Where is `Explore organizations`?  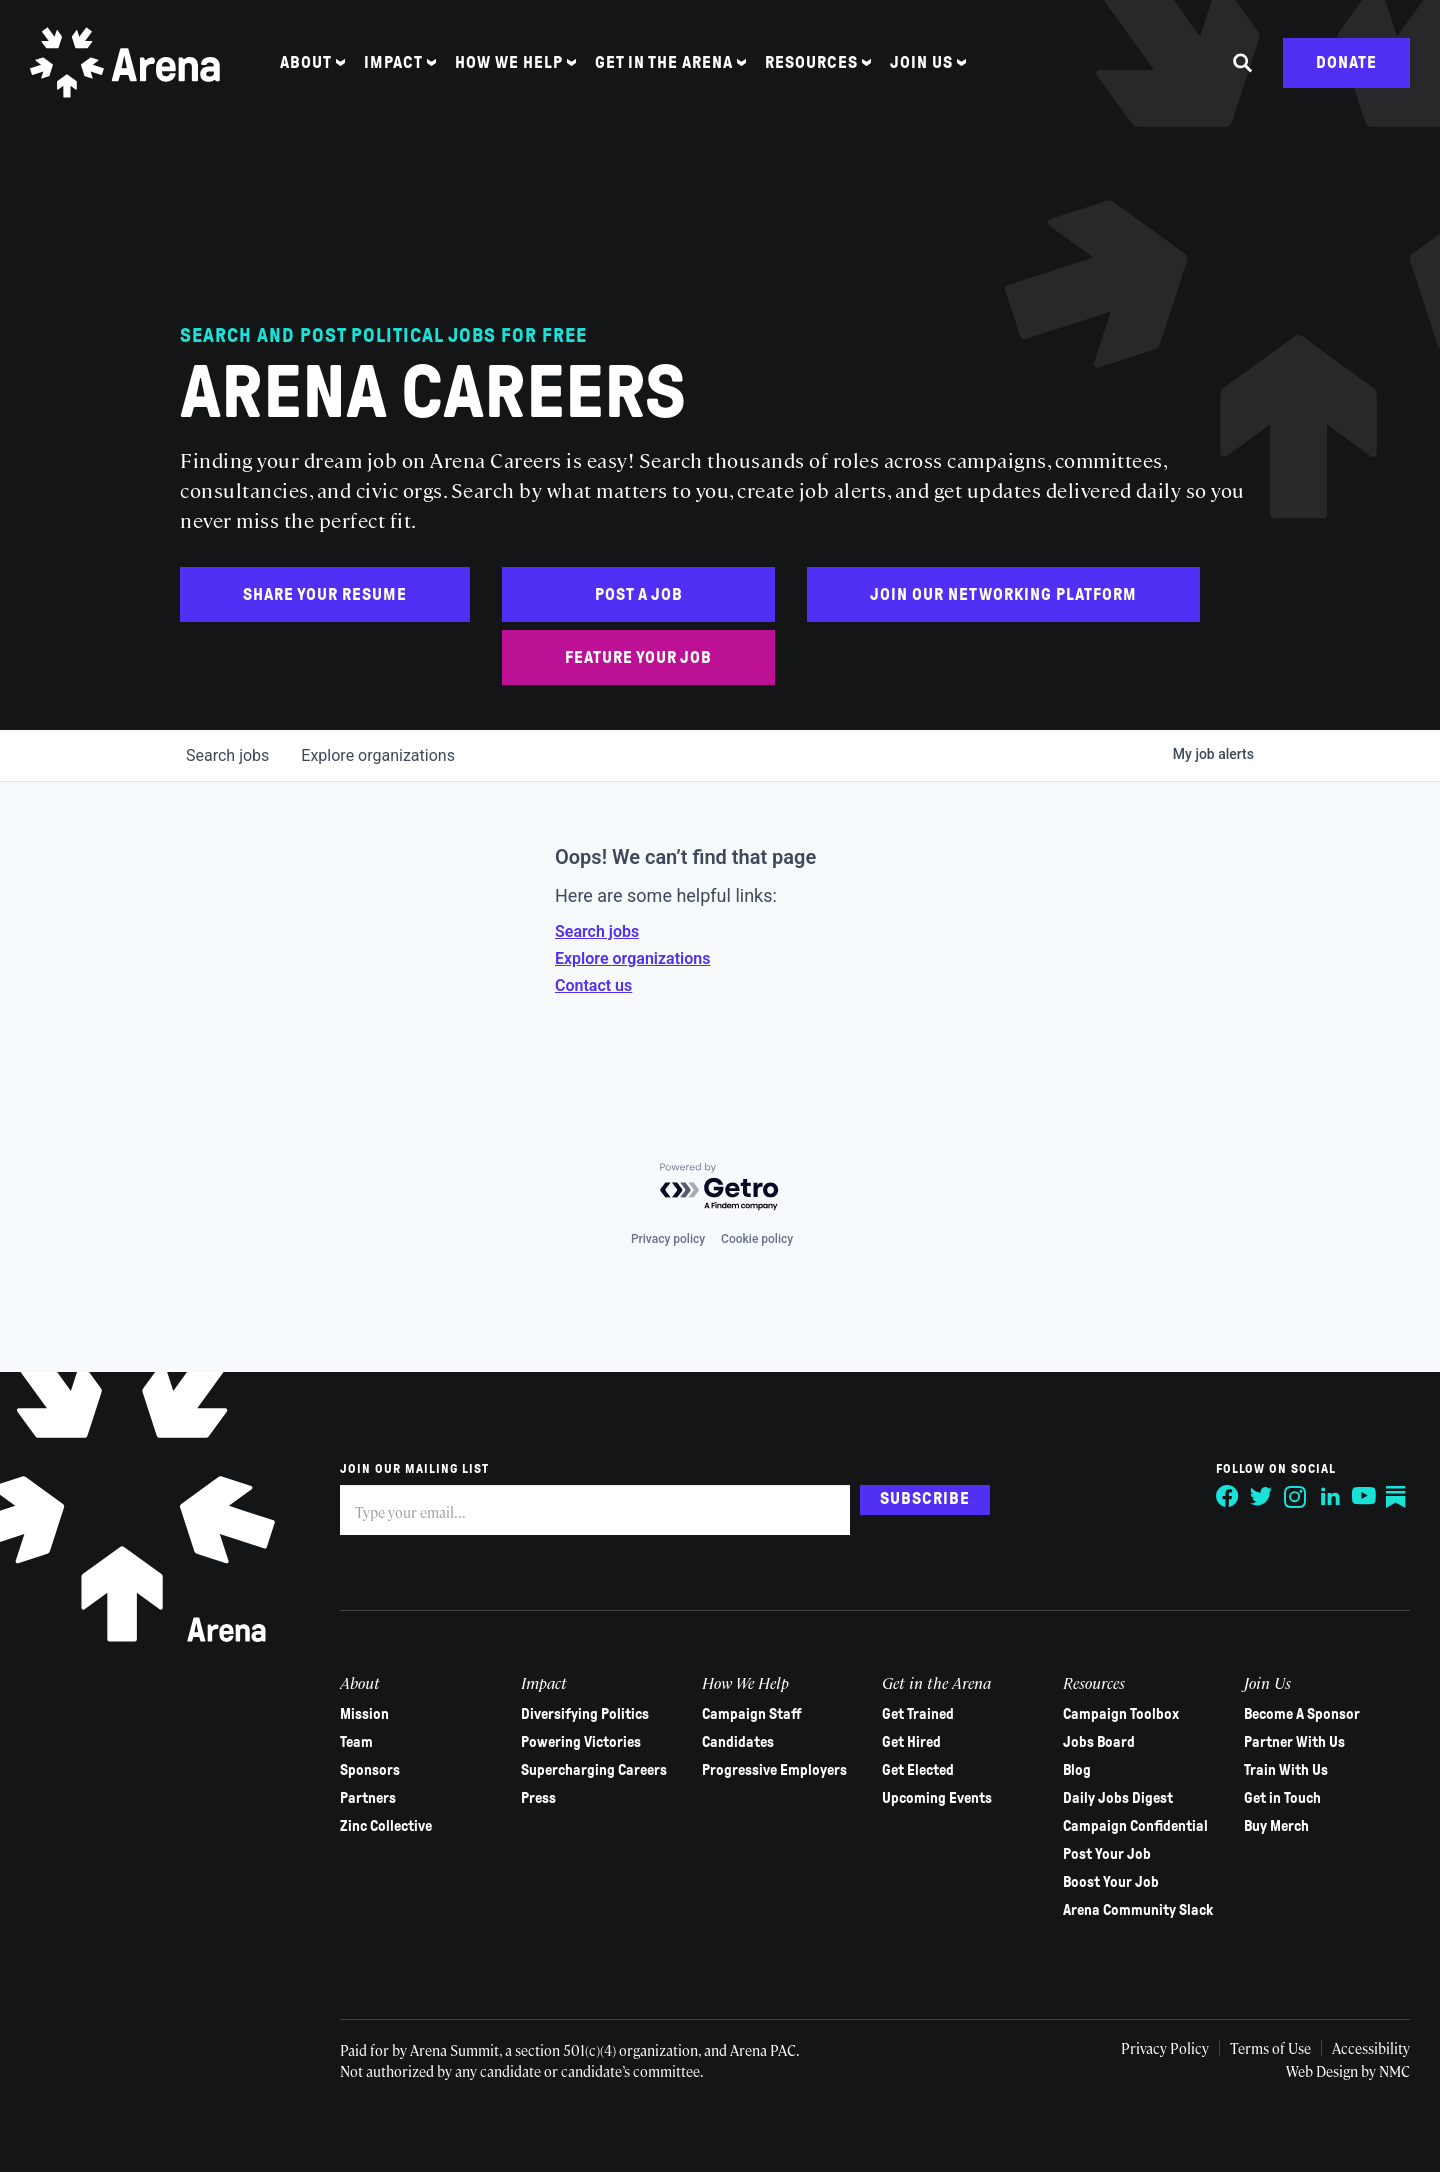 Explore organizations is located at coordinates (632, 958).